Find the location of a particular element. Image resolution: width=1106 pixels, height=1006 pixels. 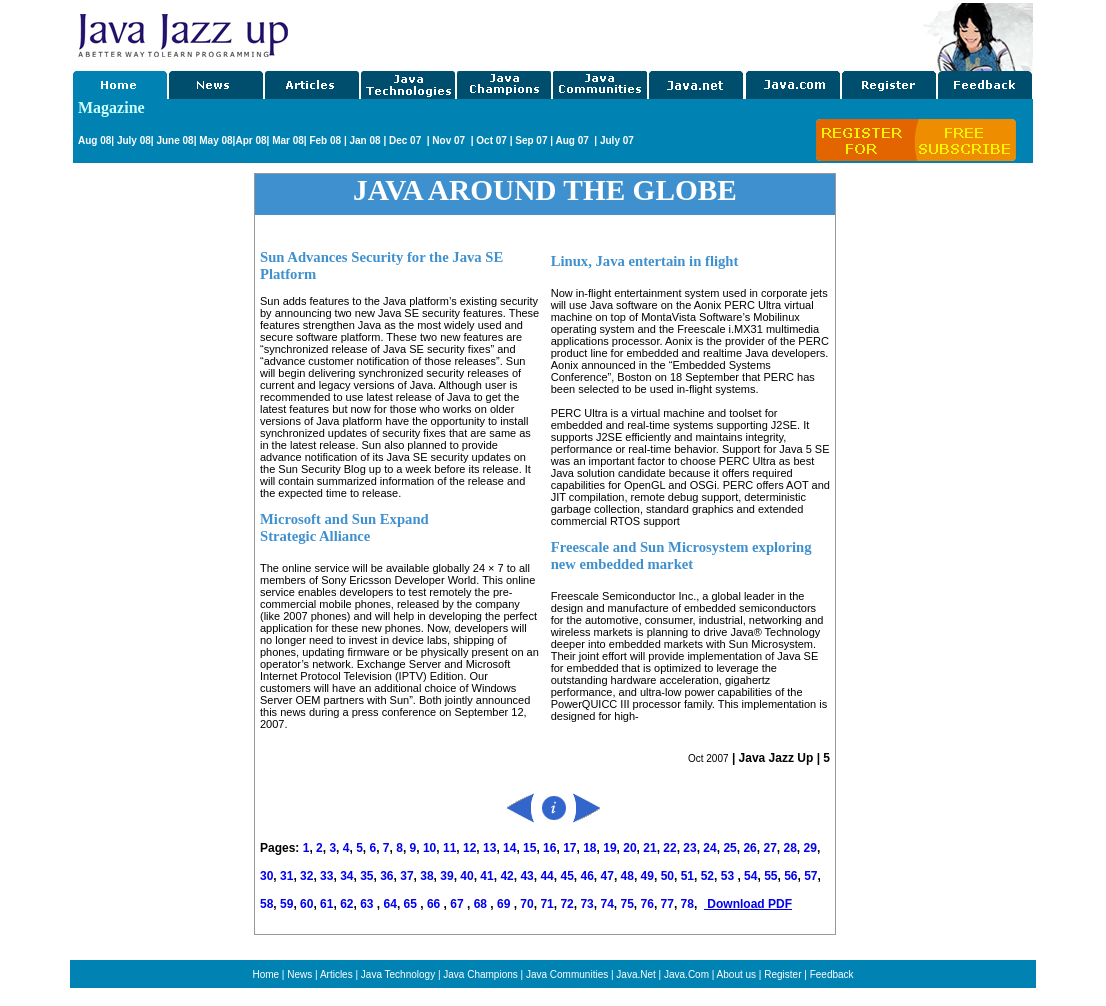

[Advertisement] is located at coordinates (607, 33).